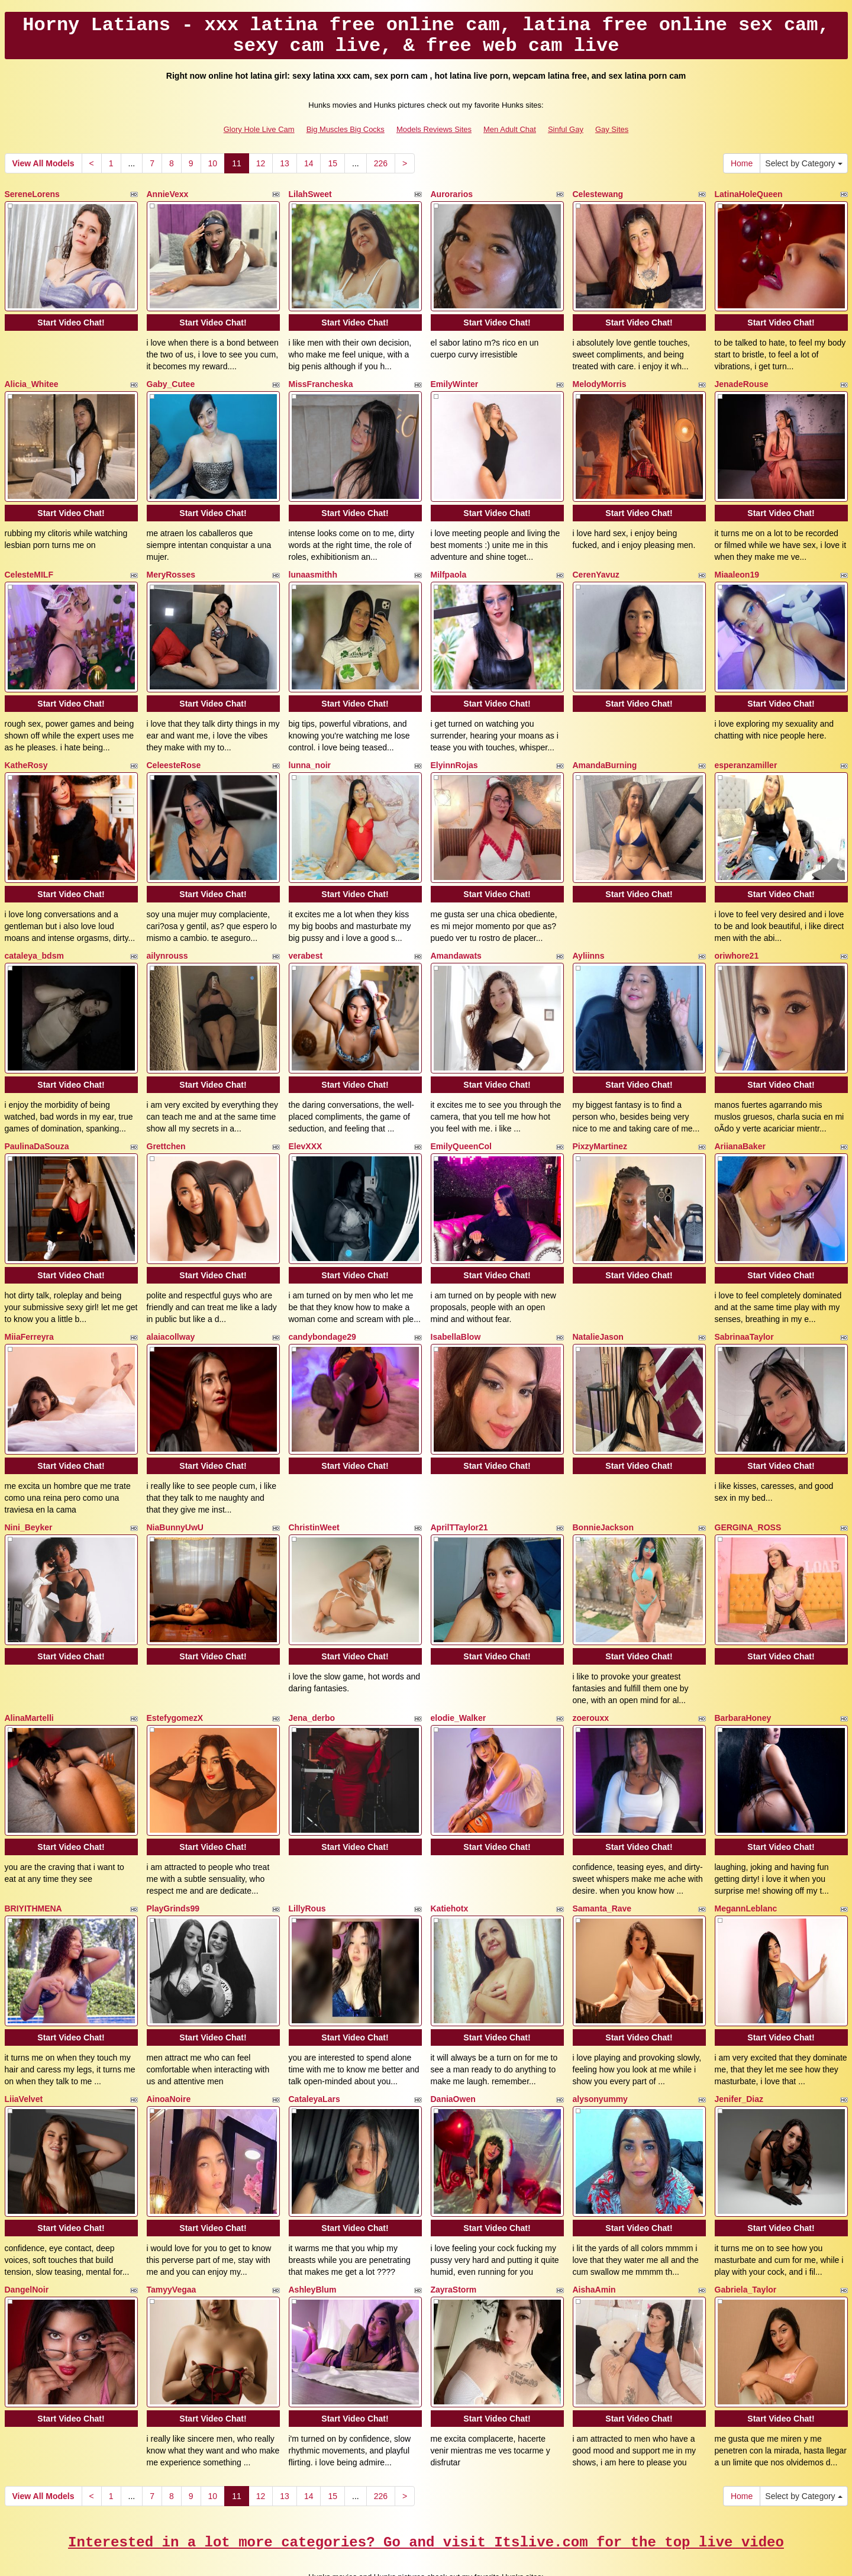  What do you see at coordinates (739, 2040) in the screenshot?
I see `Jenifer_Diaz` at bounding box center [739, 2040].